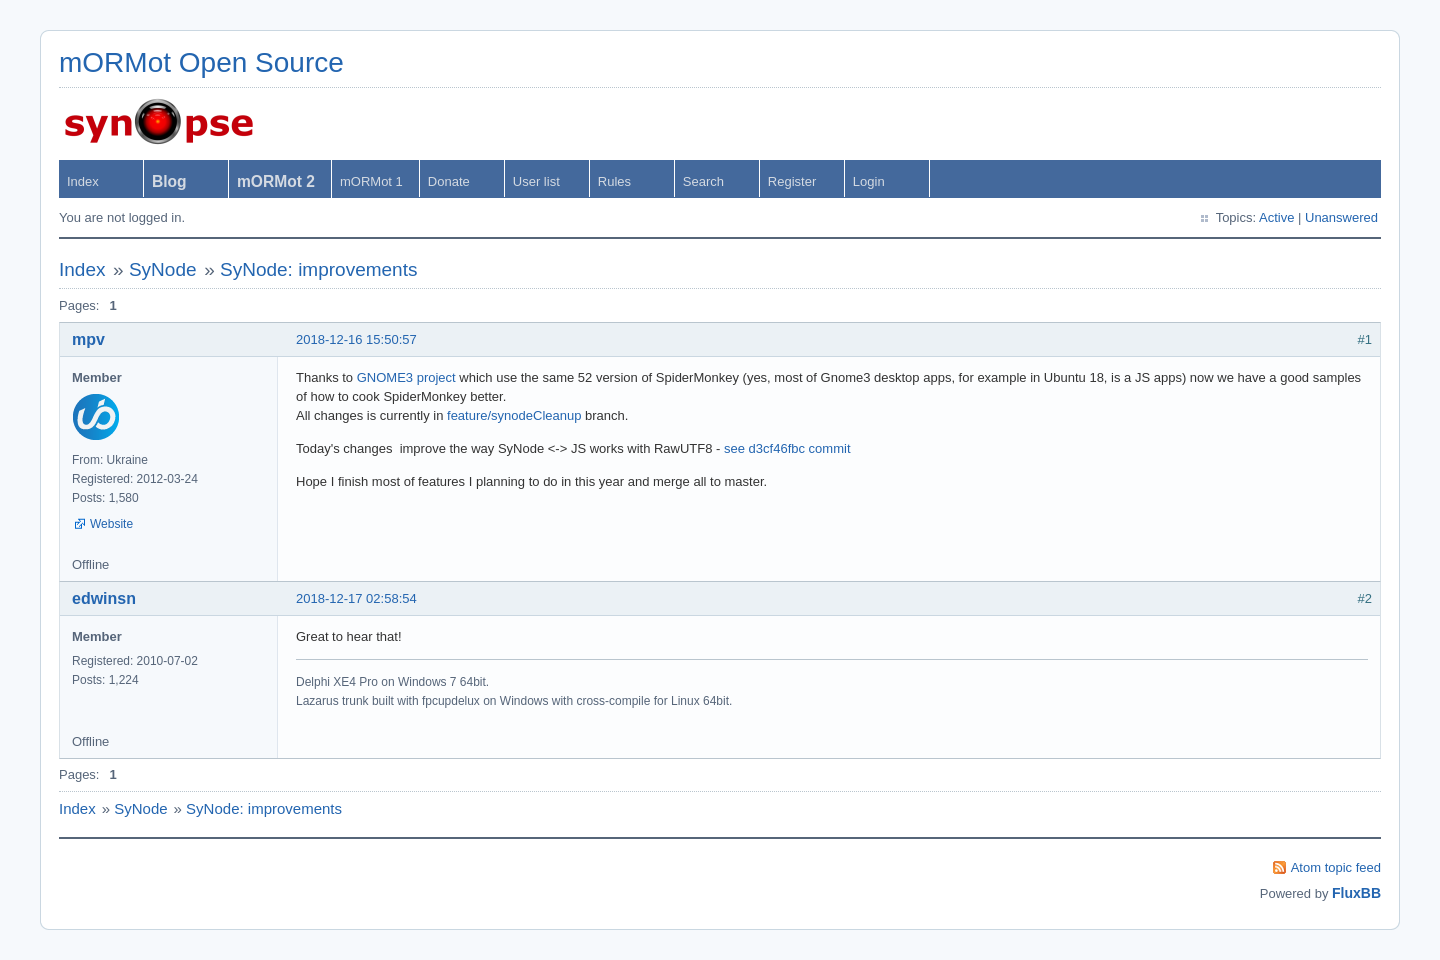 Image resolution: width=1440 pixels, height=960 pixels. I want to click on GNOME3 project, so click(406, 377).